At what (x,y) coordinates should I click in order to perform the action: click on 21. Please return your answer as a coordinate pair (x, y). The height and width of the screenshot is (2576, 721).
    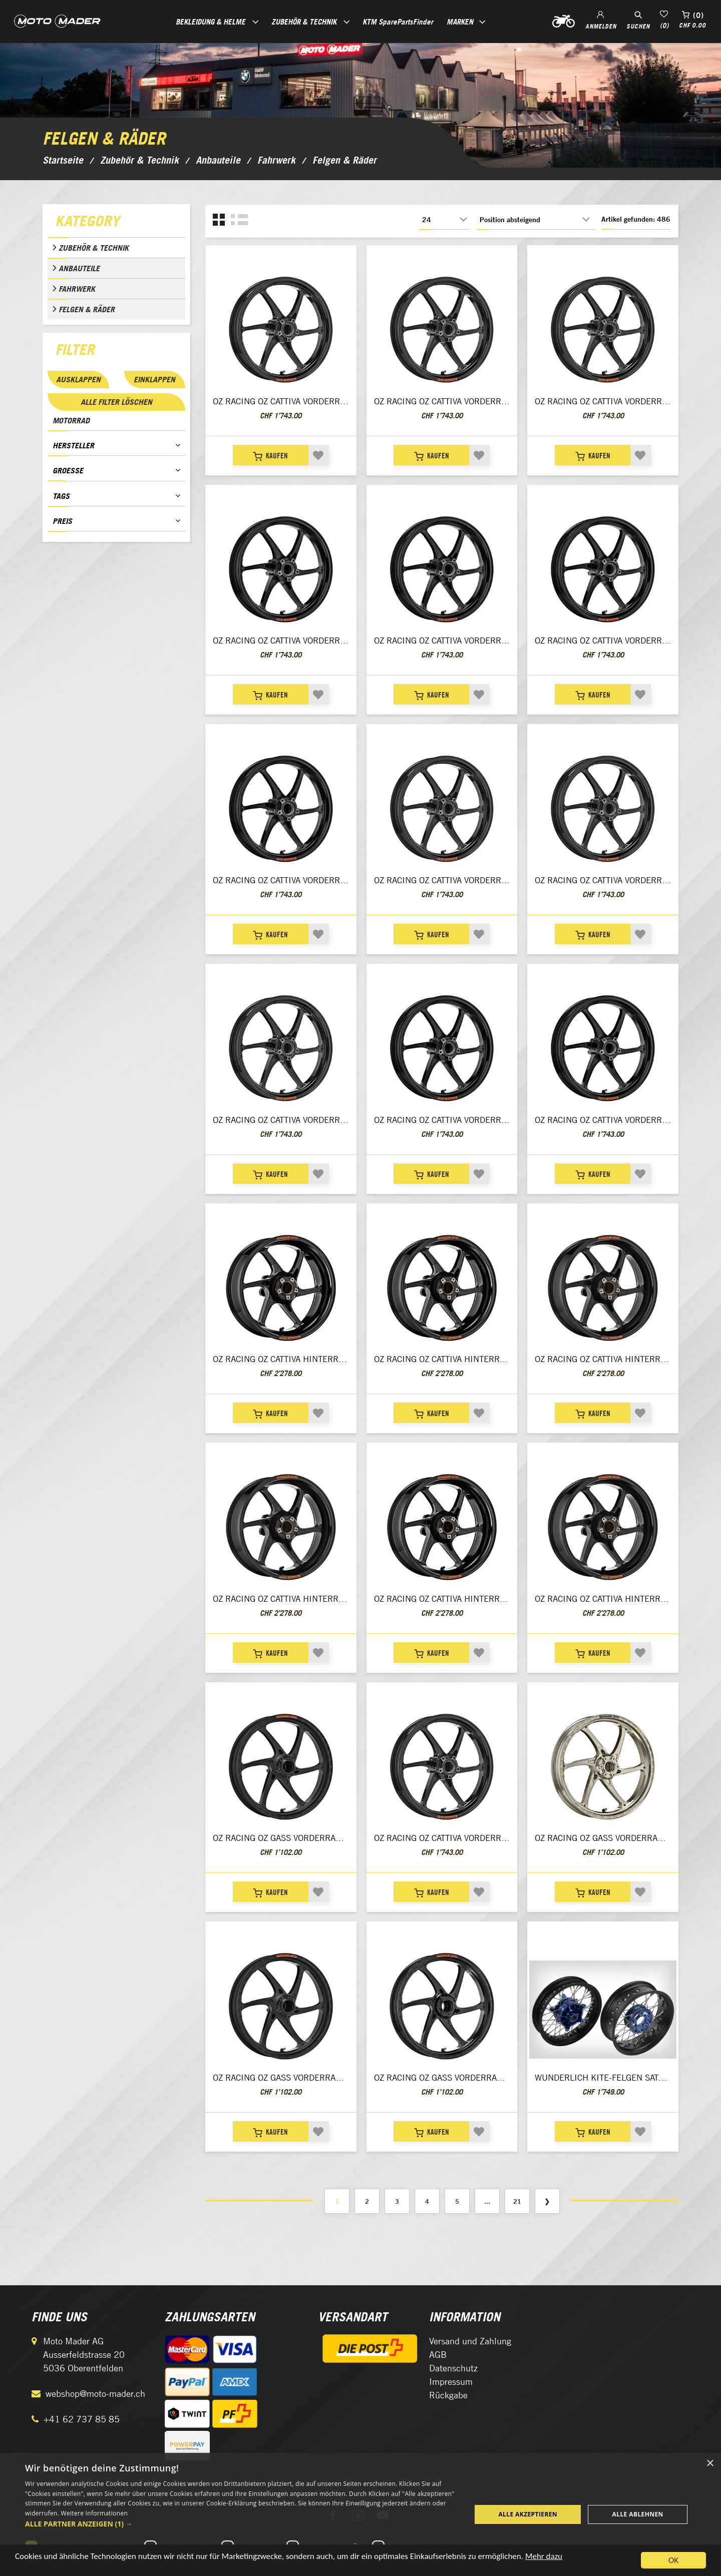
    Looking at the image, I should click on (517, 2201).